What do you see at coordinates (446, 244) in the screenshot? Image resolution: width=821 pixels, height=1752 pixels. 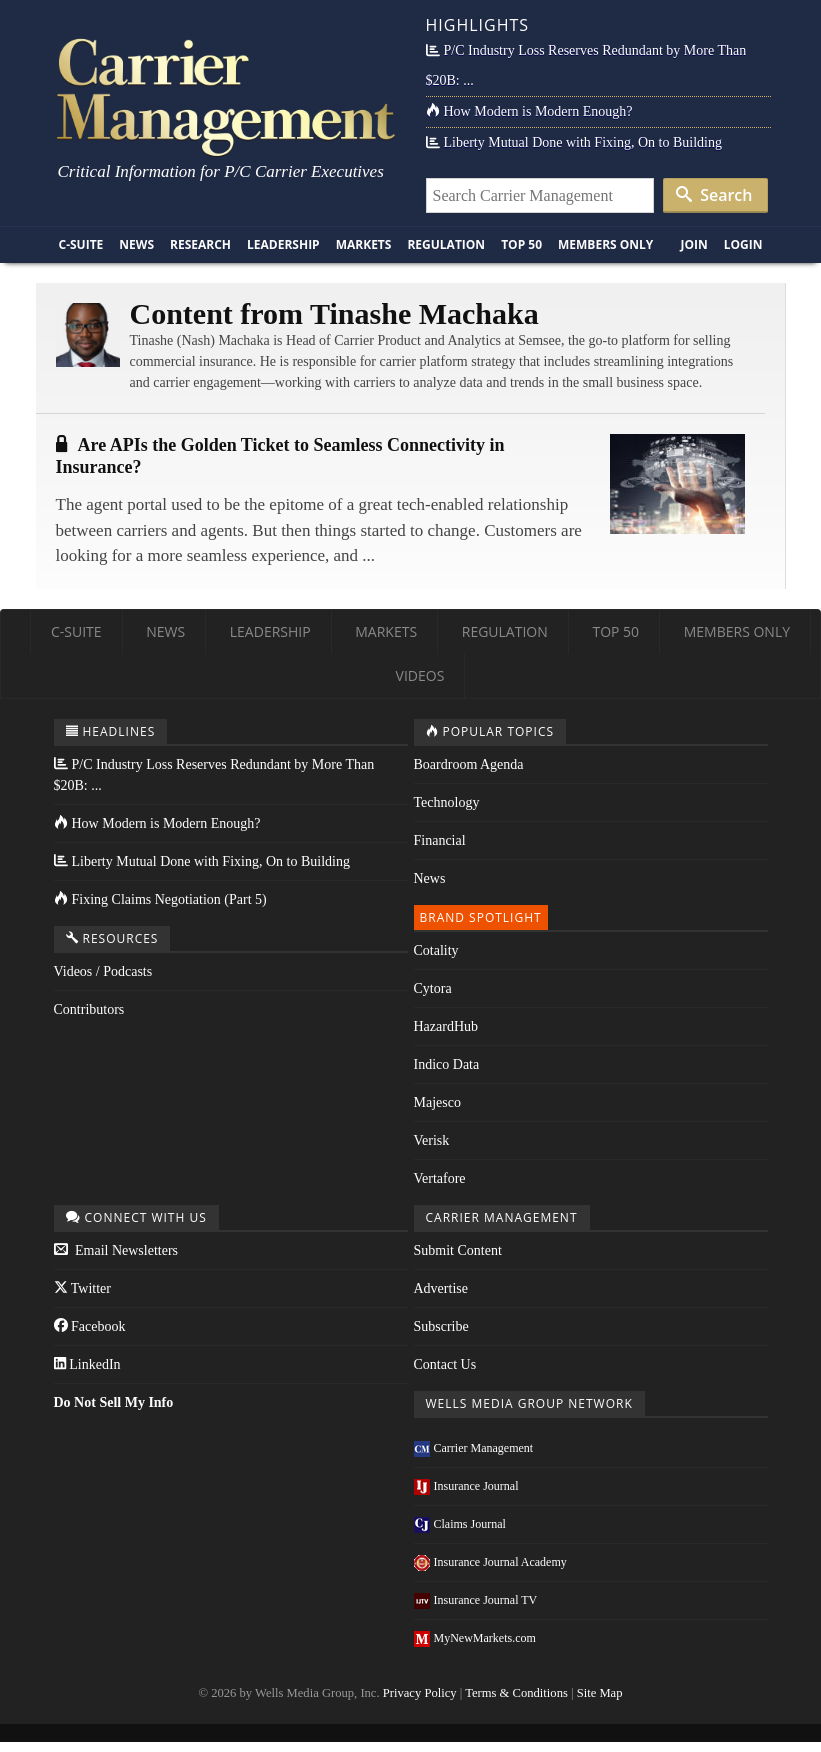 I see `Regulation` at bounding box center [446, 244].